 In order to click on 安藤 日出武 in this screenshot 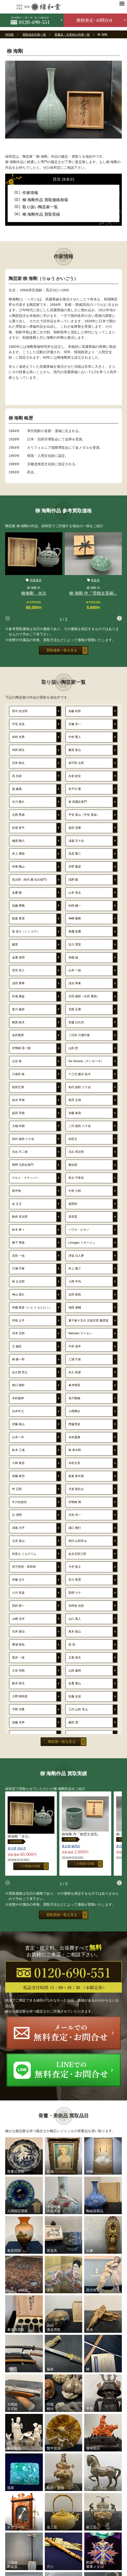, I will do `click(76, 1019)`.